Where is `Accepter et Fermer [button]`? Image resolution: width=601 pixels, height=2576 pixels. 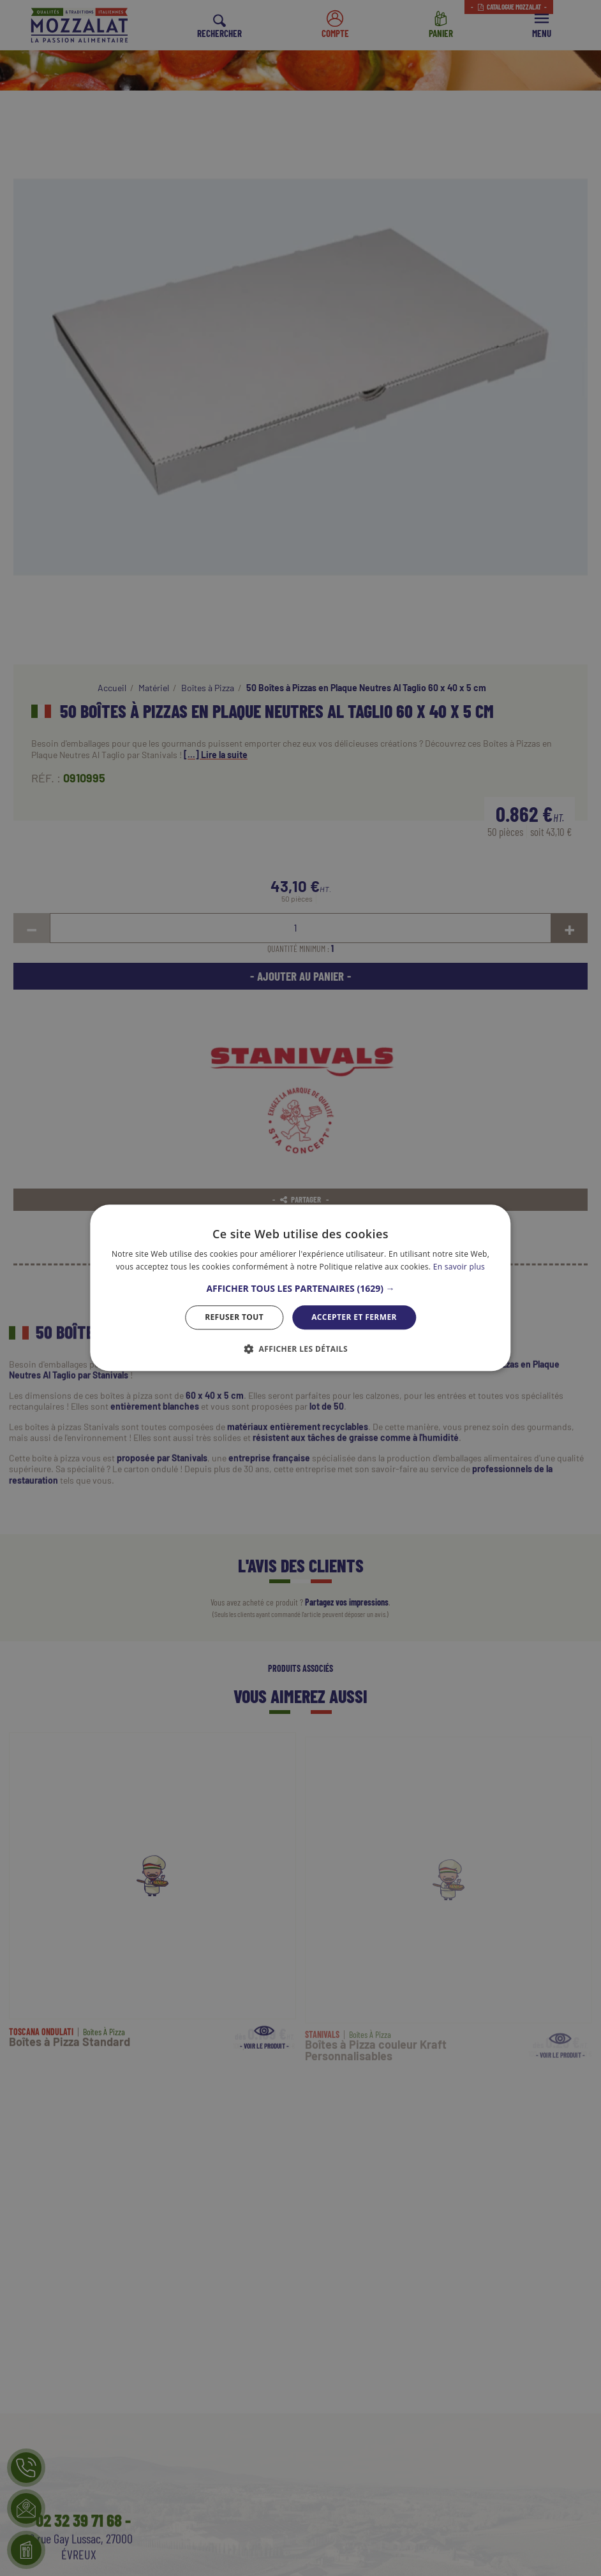 Accepter et Fermer [button] is located at coordinates (354, 1317).